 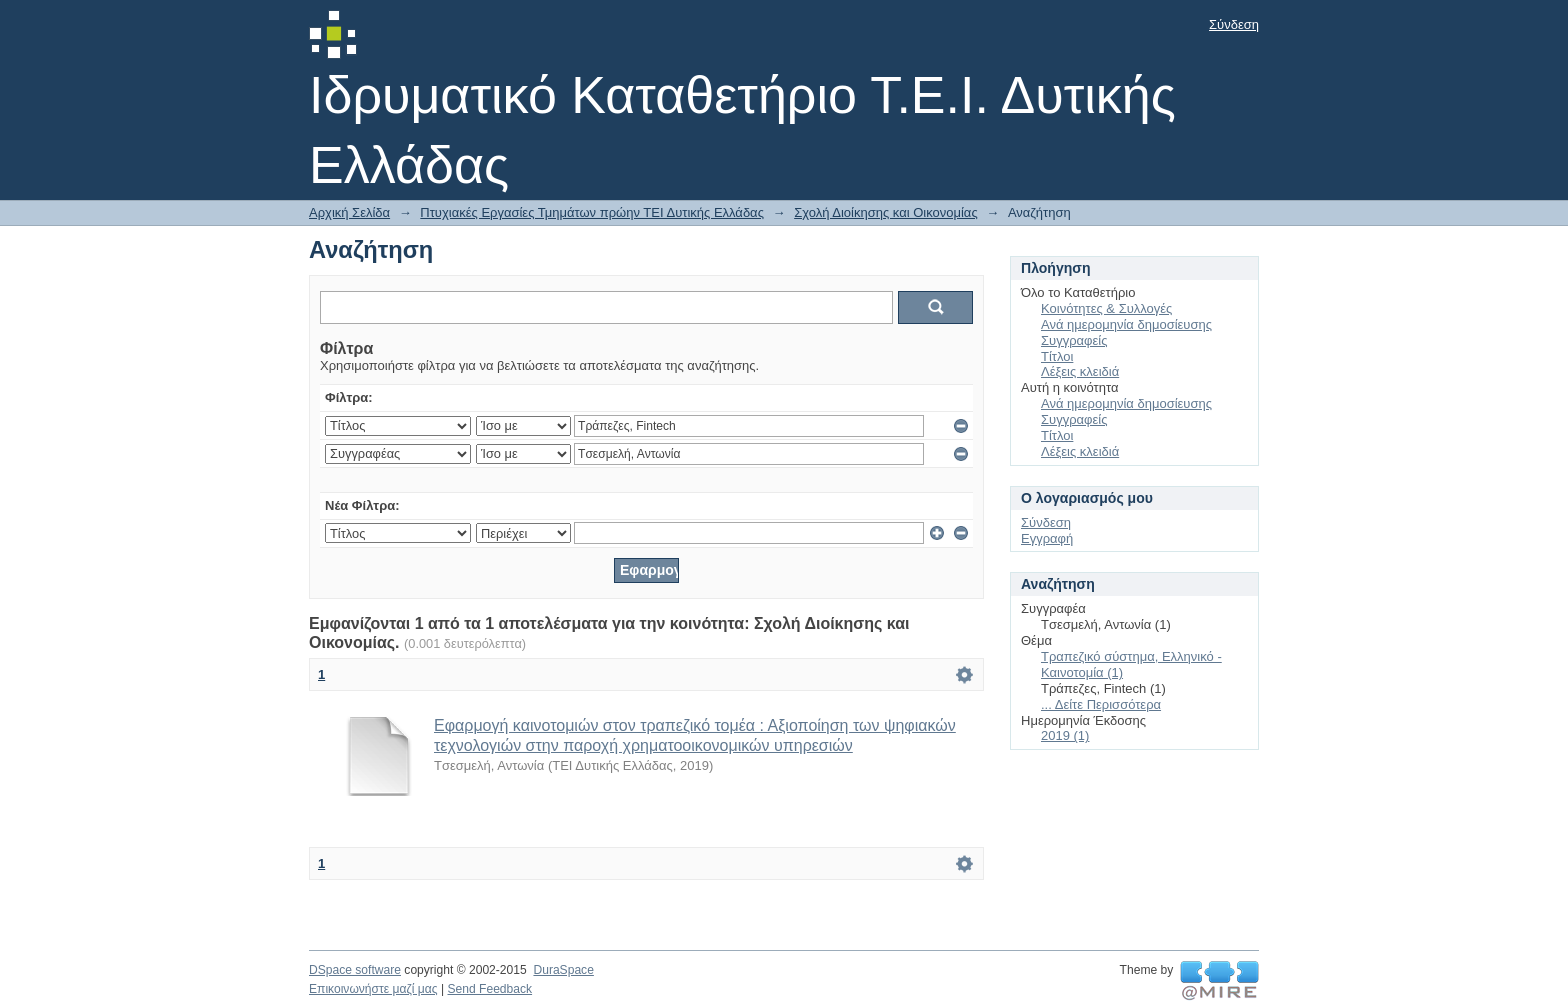 What do you see at coordinates (373, 989) in the screenshot?
I see `Επικοινωνήστε μαζί μας` at bounding box center [373, 989].